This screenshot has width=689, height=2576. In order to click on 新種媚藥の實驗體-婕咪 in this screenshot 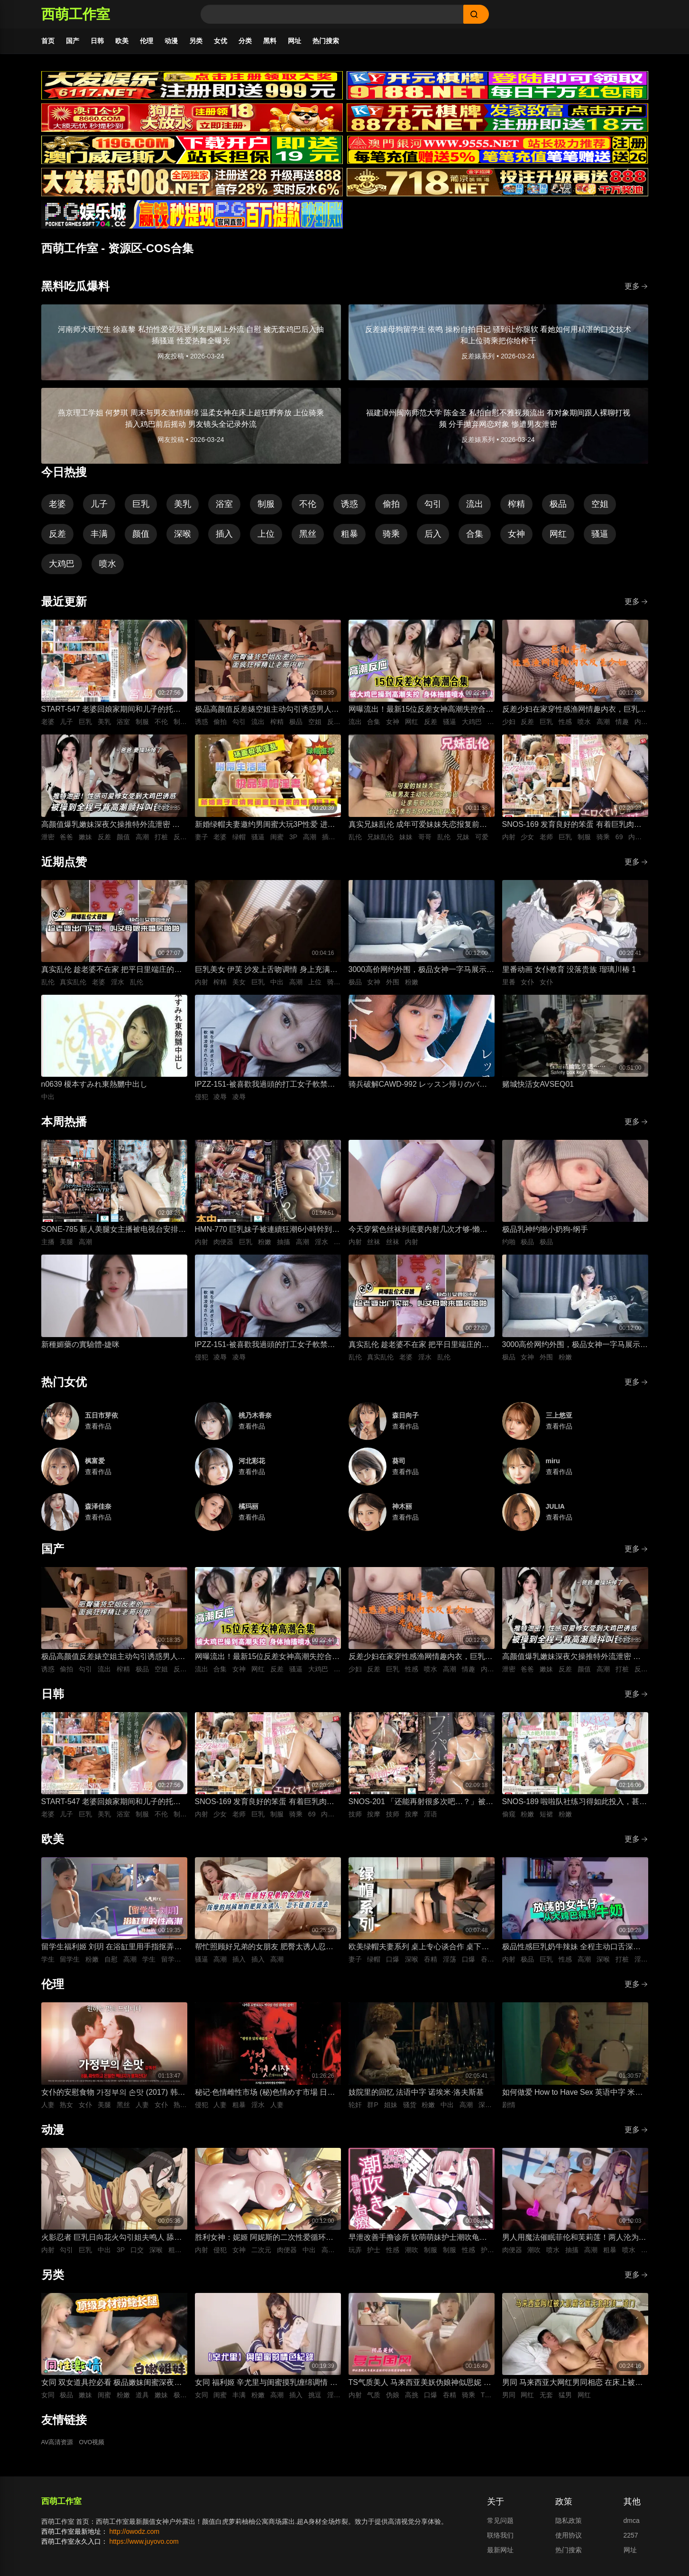, I will do `click(80, 1349)`.